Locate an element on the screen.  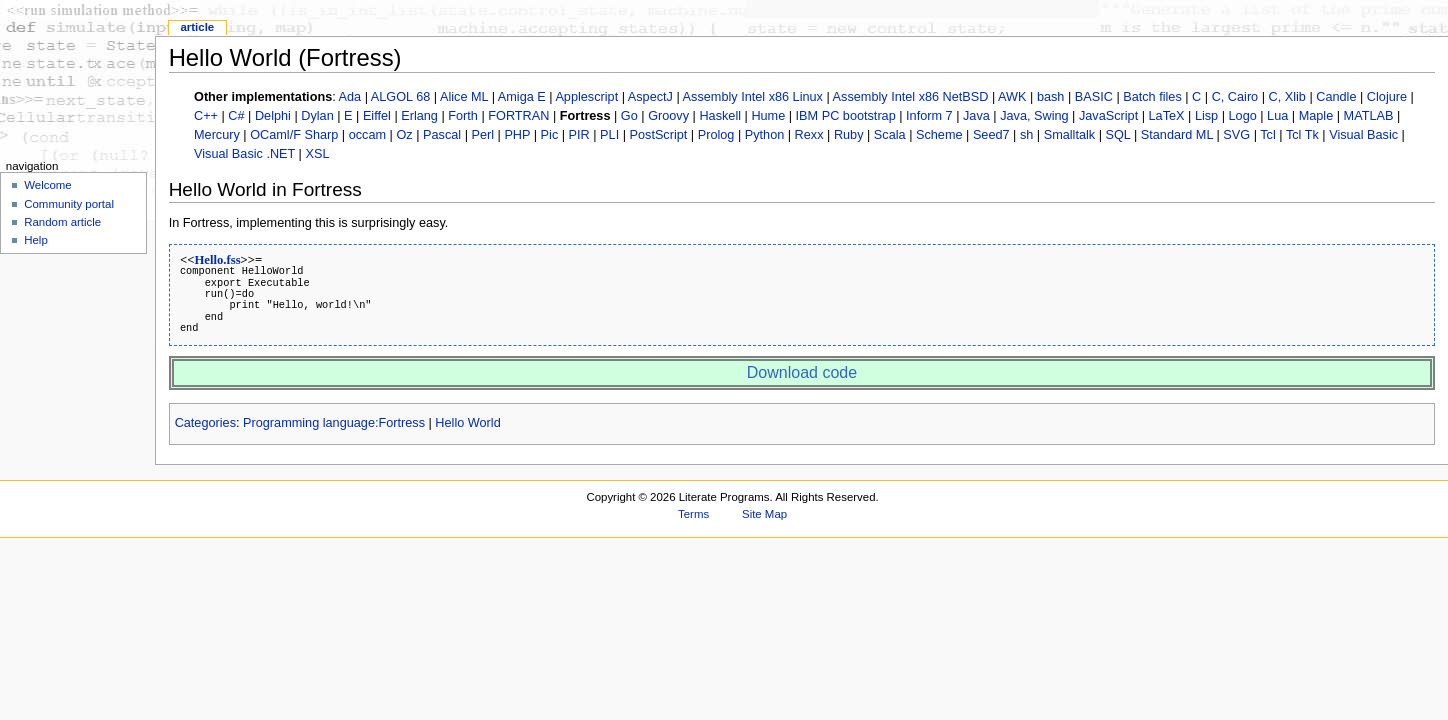
Tcl Tk is located at coordinates (1302, 135).